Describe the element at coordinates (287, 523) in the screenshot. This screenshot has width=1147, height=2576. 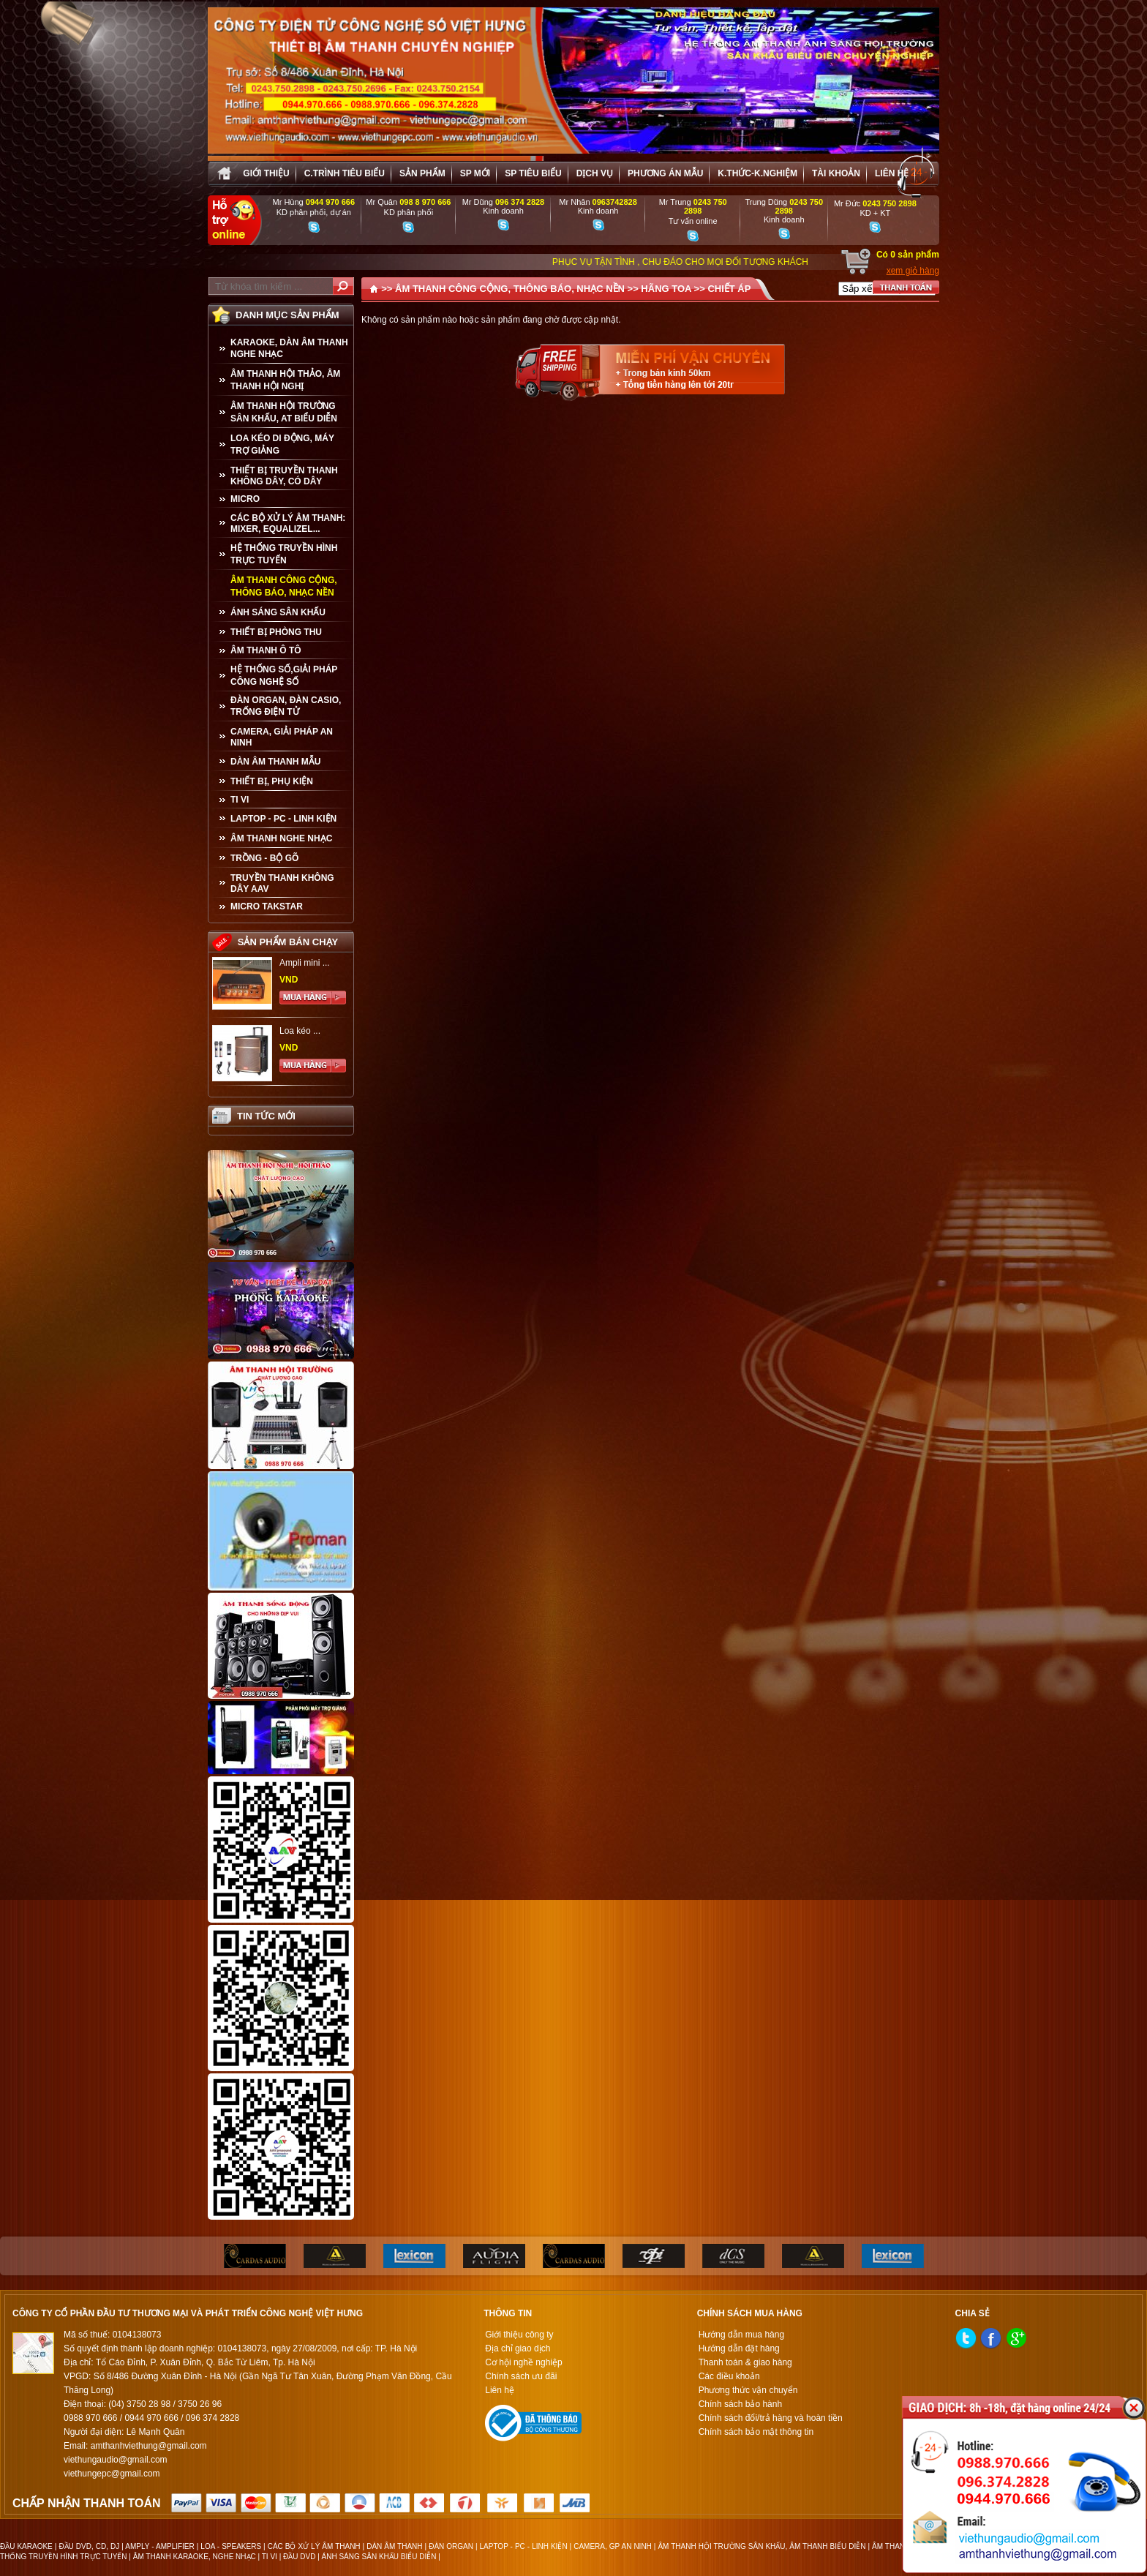
I see `CÁC BỘ XỬ LÝ ÂM THANH: MIXER, EQUALIZEL...` at that location.